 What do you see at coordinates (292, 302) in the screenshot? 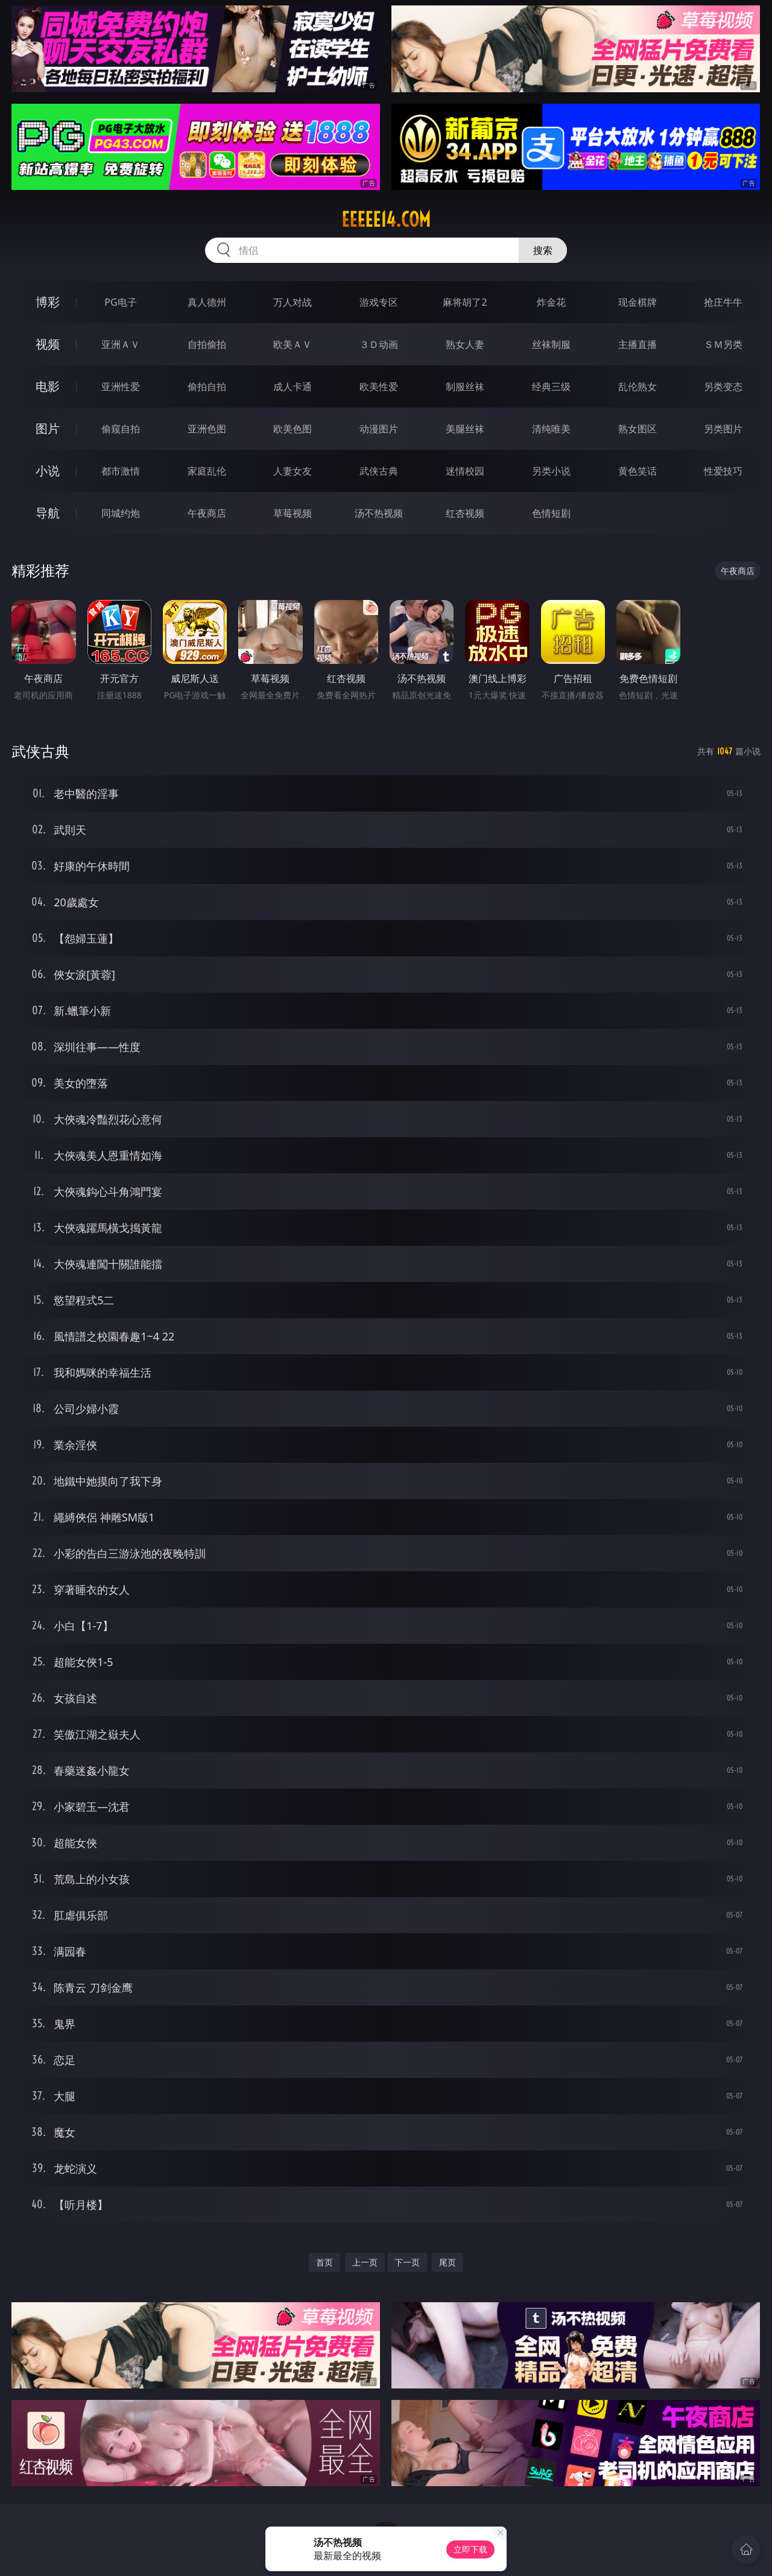
I see `万人对战` at bounding box center [292, 302].